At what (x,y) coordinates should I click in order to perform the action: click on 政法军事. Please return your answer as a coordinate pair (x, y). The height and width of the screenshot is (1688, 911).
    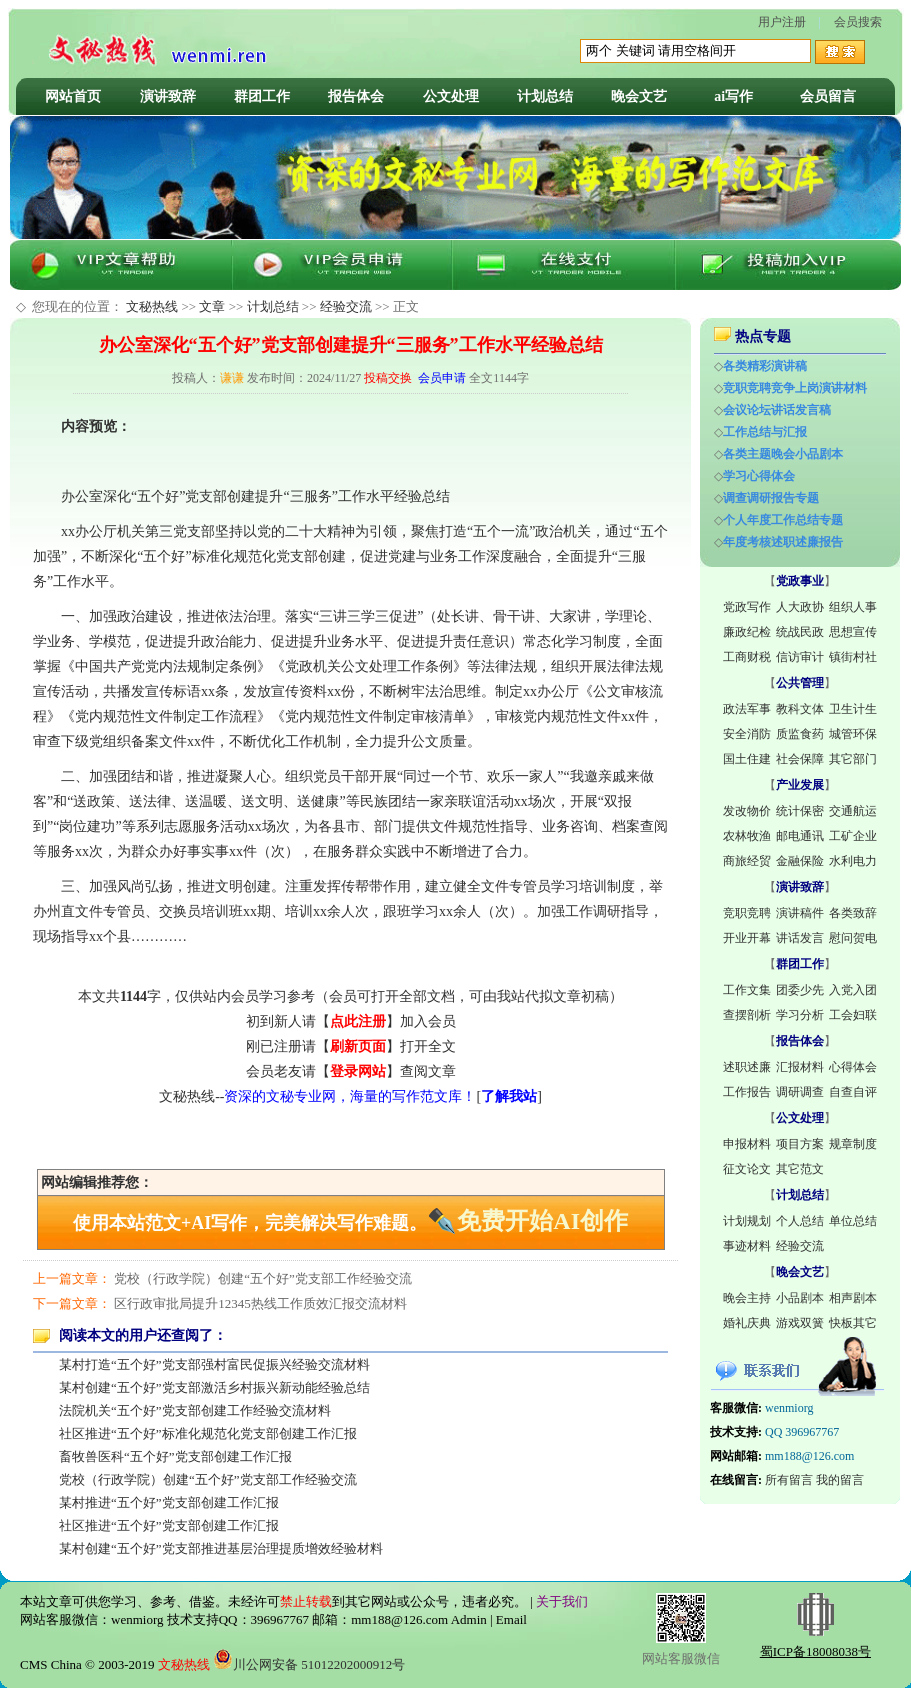
    Looking at the image, I should click on (747, 709).